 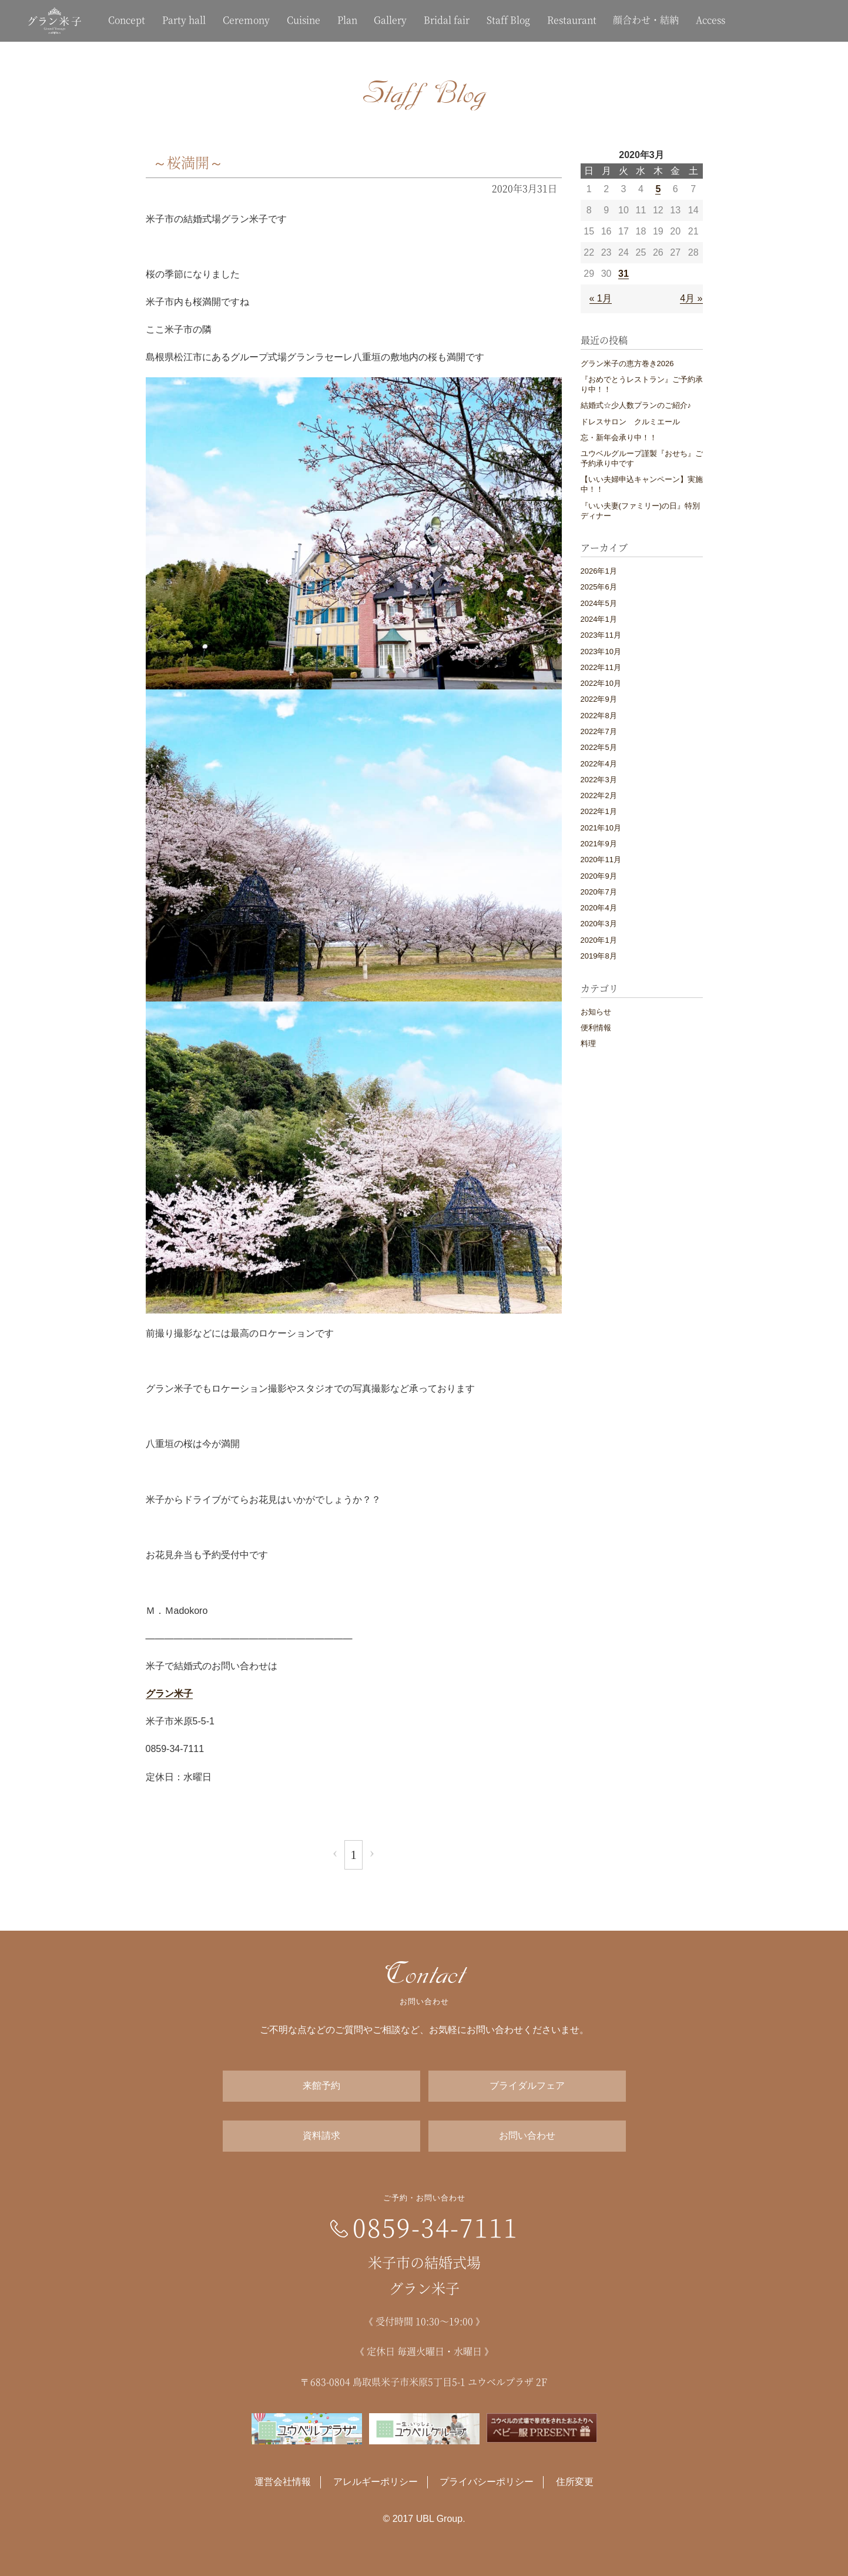 What do you see at coordinates (599, 619) in the screenshot?
I see `2024年1月` at bounding box center [599, 619].